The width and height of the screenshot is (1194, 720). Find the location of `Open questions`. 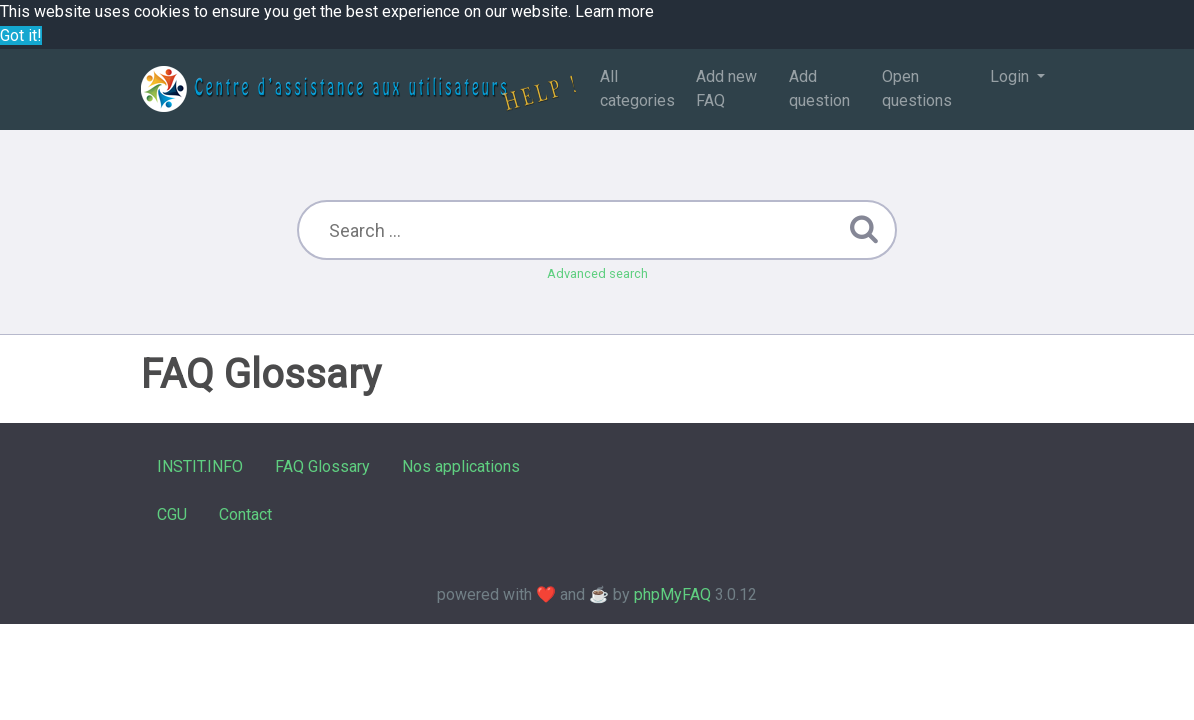

Open questions is located at coordinates (917, 88).